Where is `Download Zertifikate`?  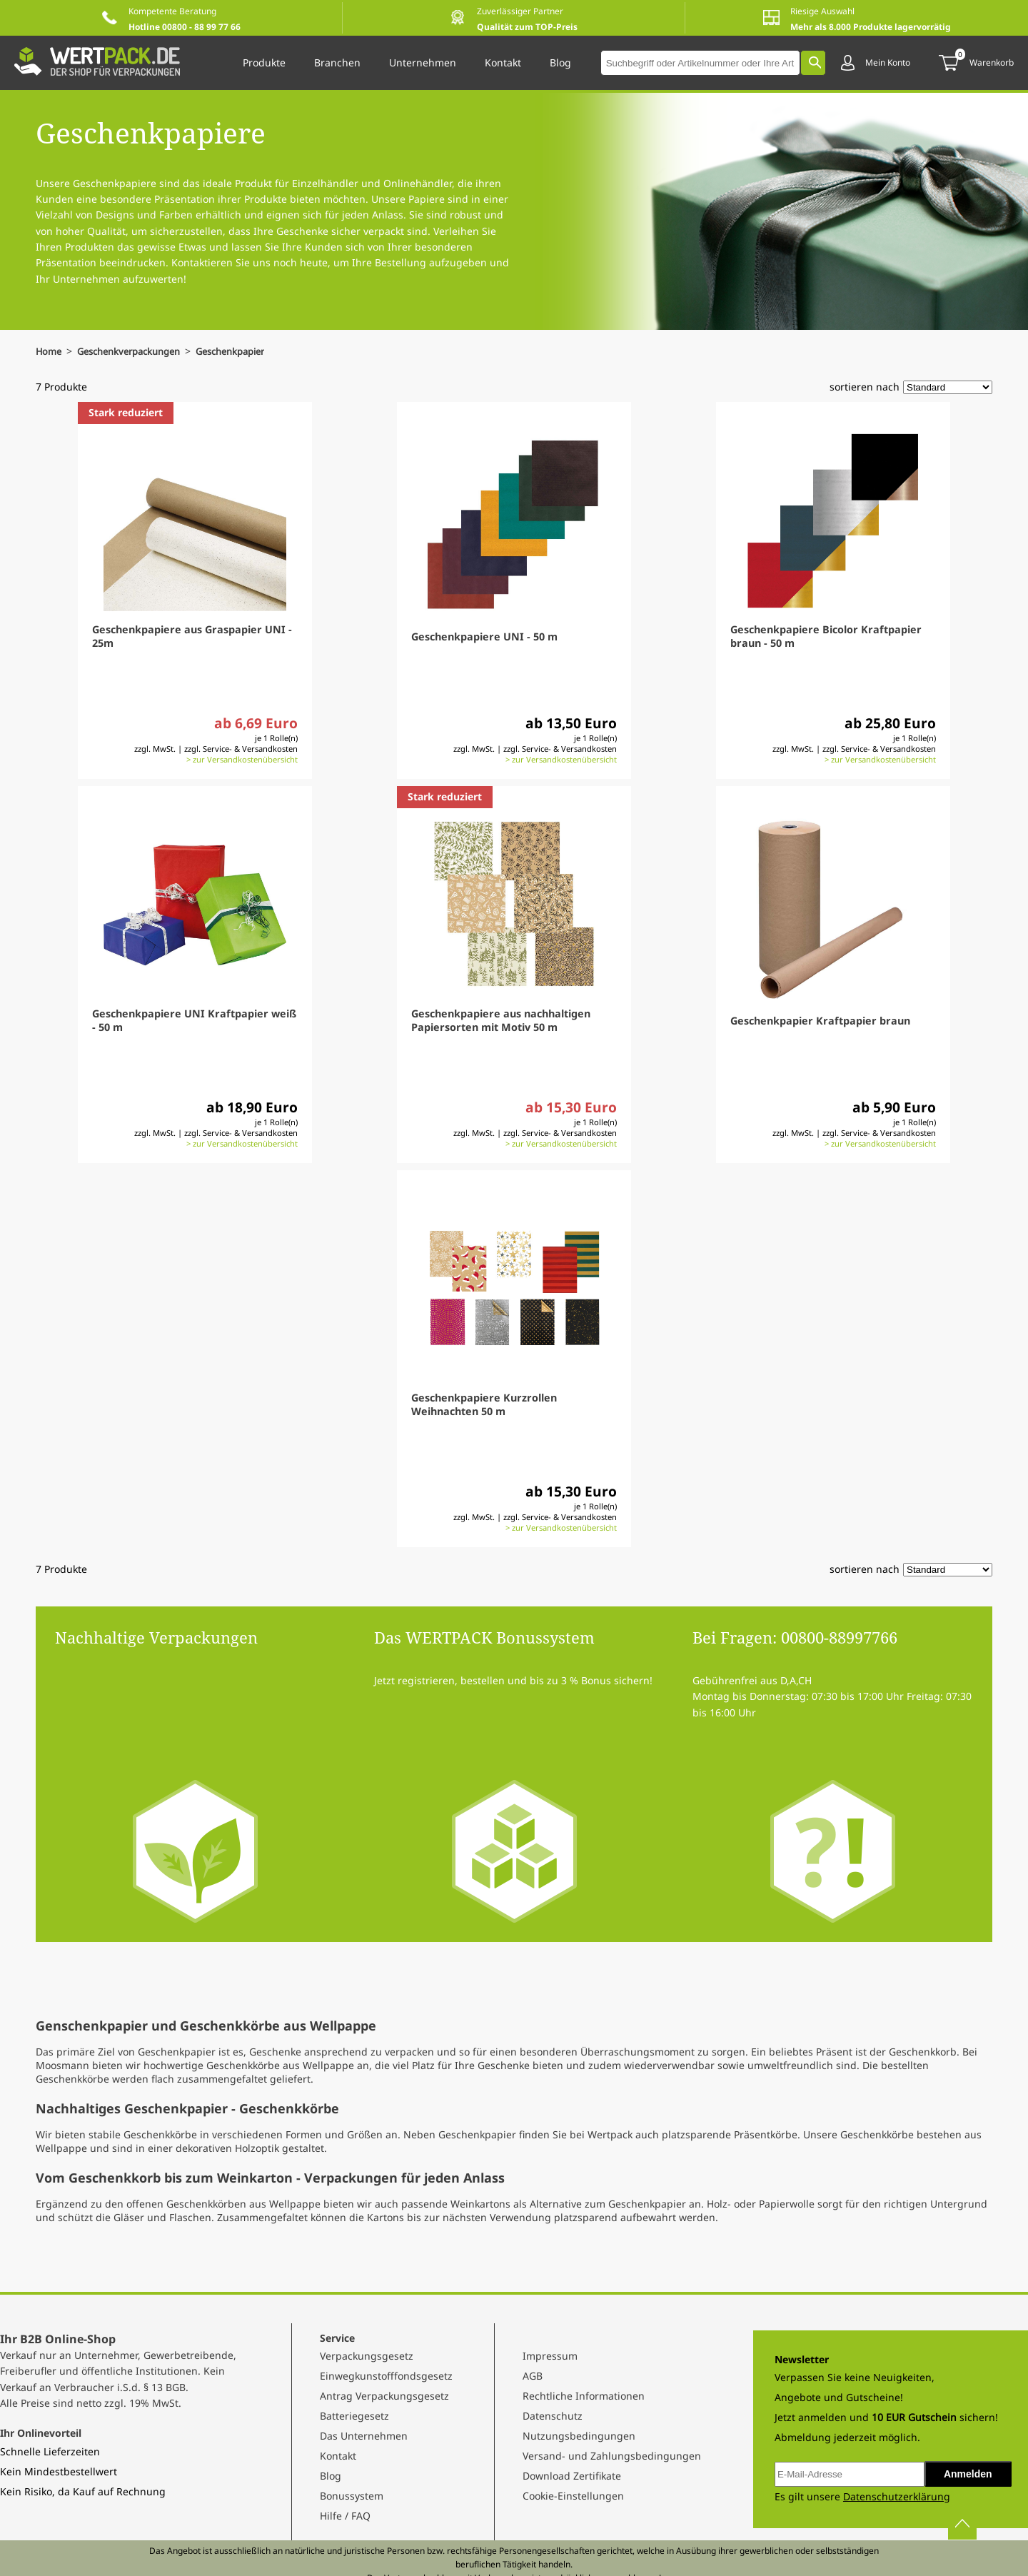
Download Zertifikate is located at coordinates (572, 2475).